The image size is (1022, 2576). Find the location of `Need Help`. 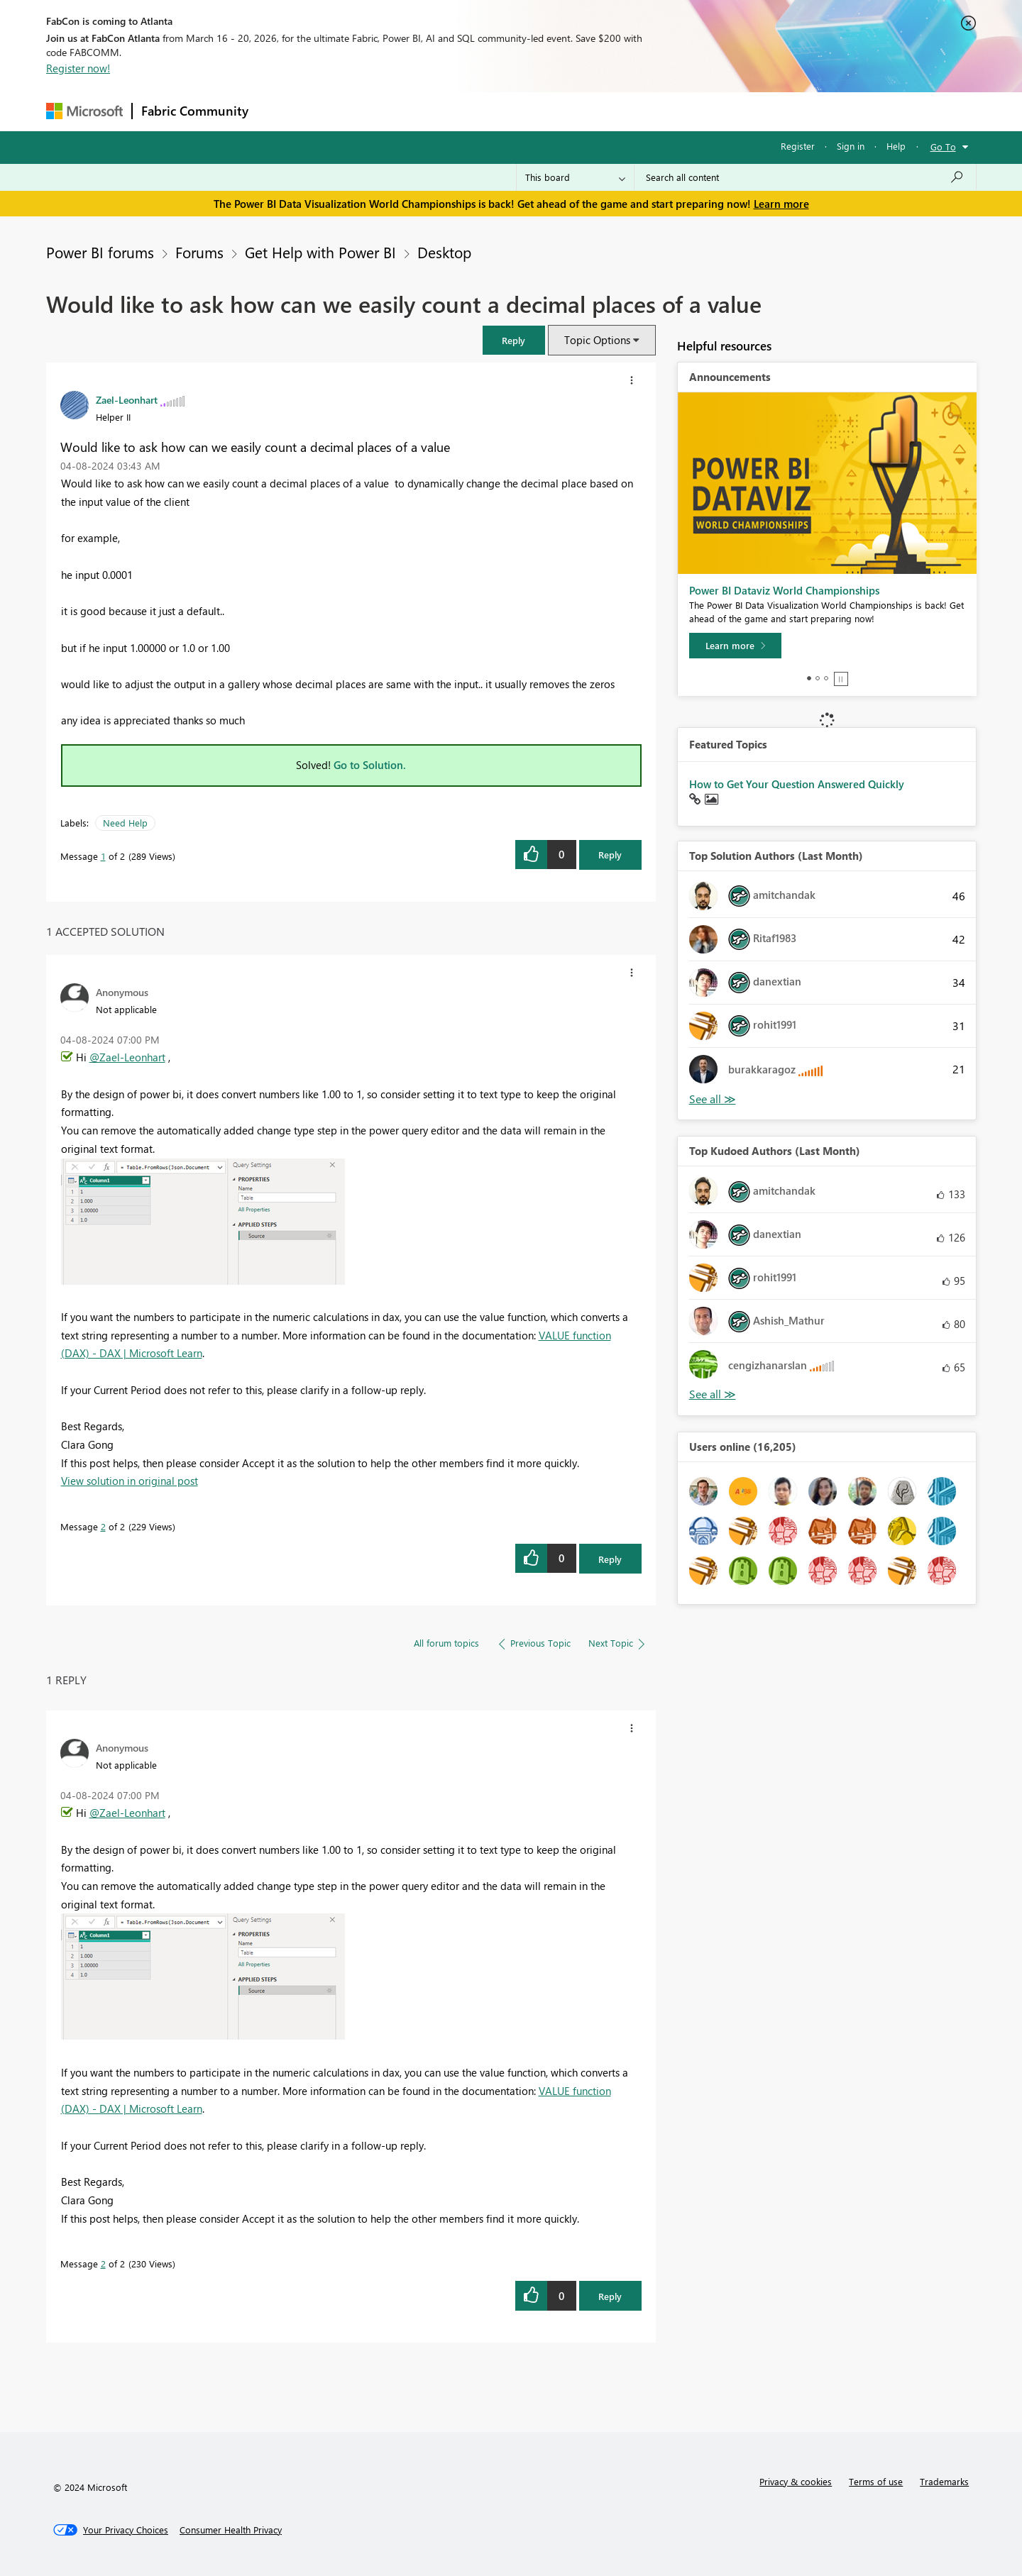

Need Help is located at coordinates (125, 822).